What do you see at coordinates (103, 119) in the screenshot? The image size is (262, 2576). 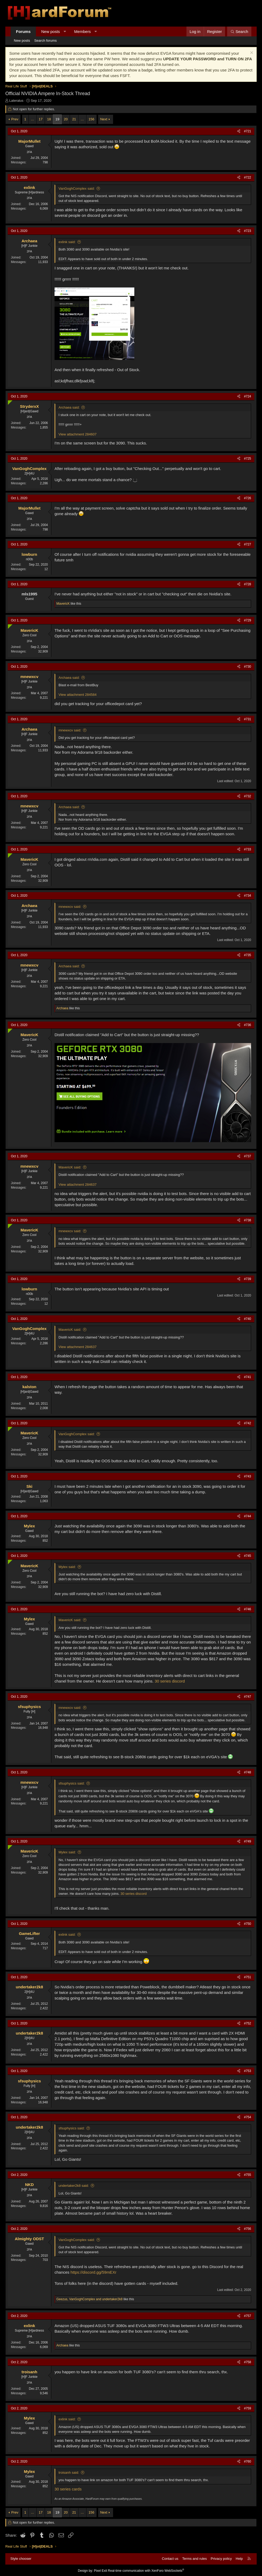 I see `Next` at bounding box center [103, 119].